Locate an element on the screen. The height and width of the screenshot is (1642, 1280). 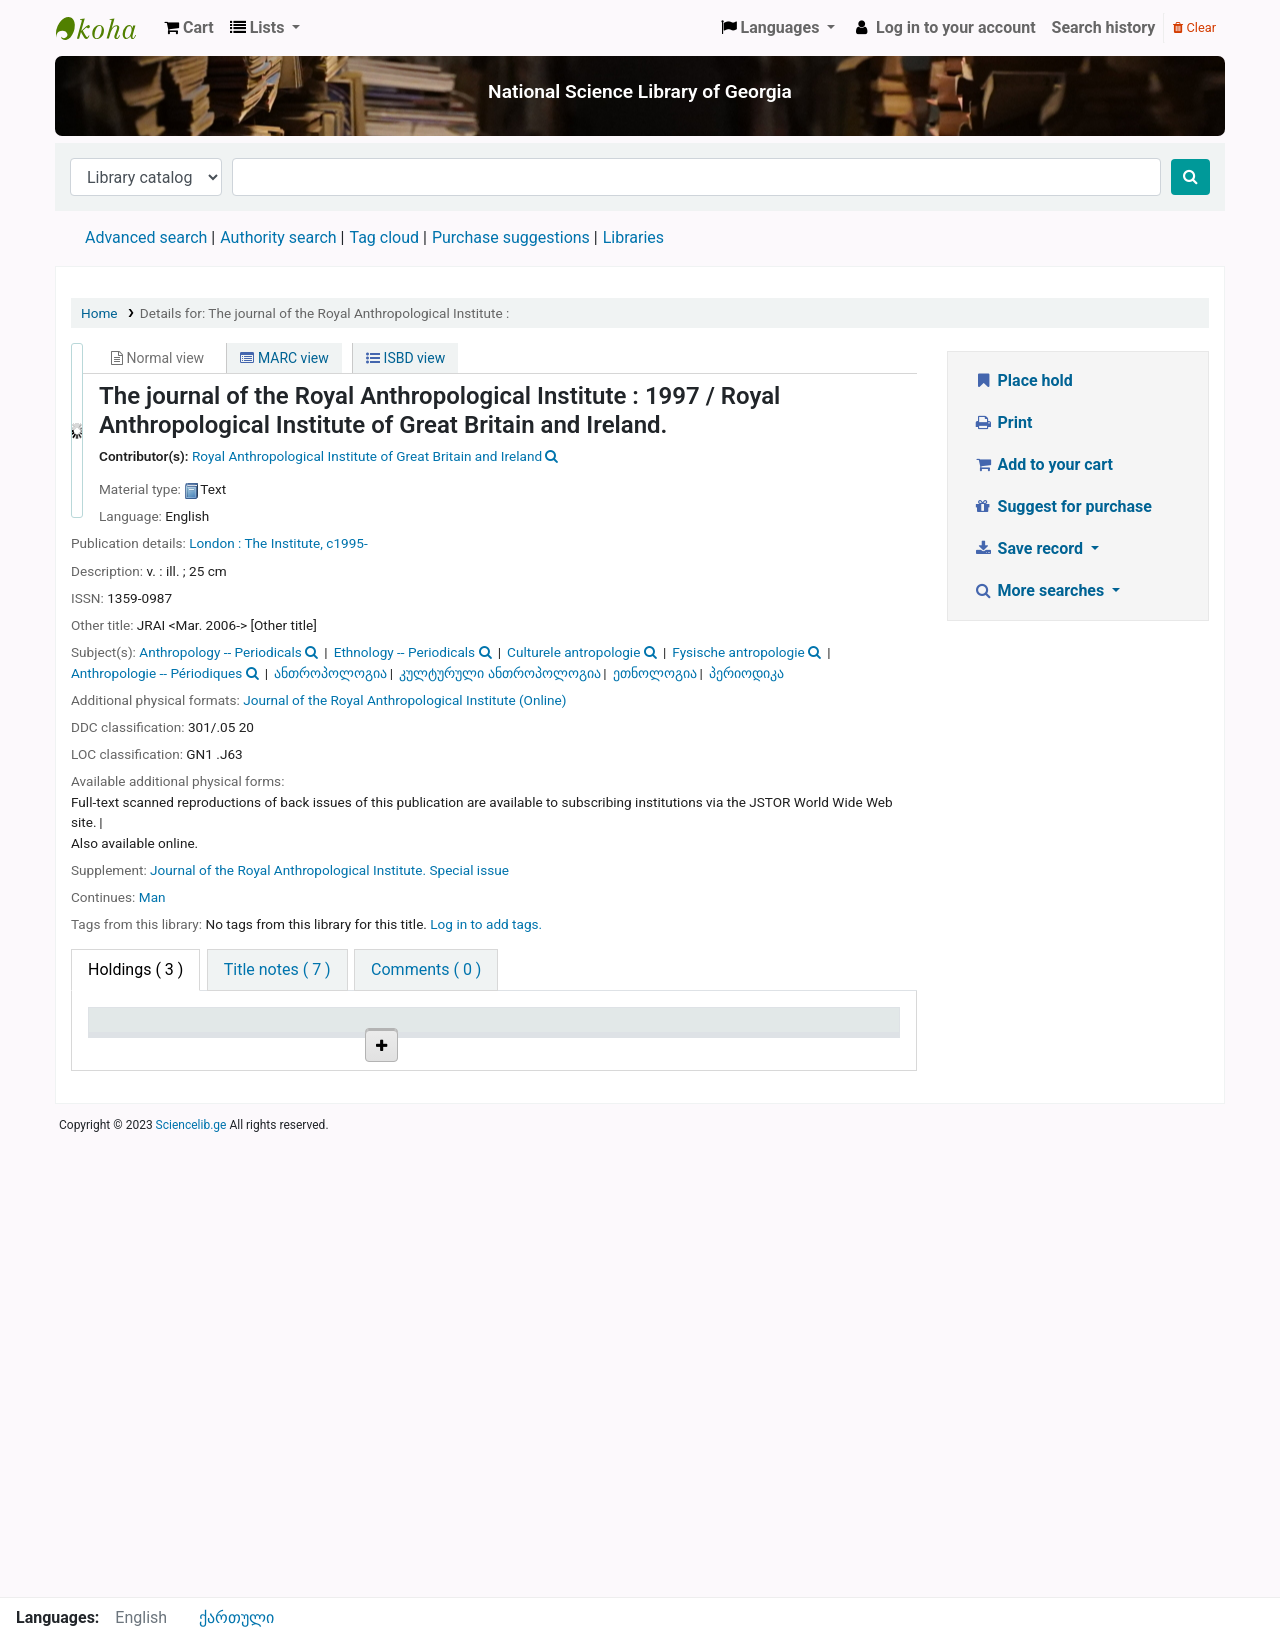
Culturele antropologie is located at coordinates (573, 652).